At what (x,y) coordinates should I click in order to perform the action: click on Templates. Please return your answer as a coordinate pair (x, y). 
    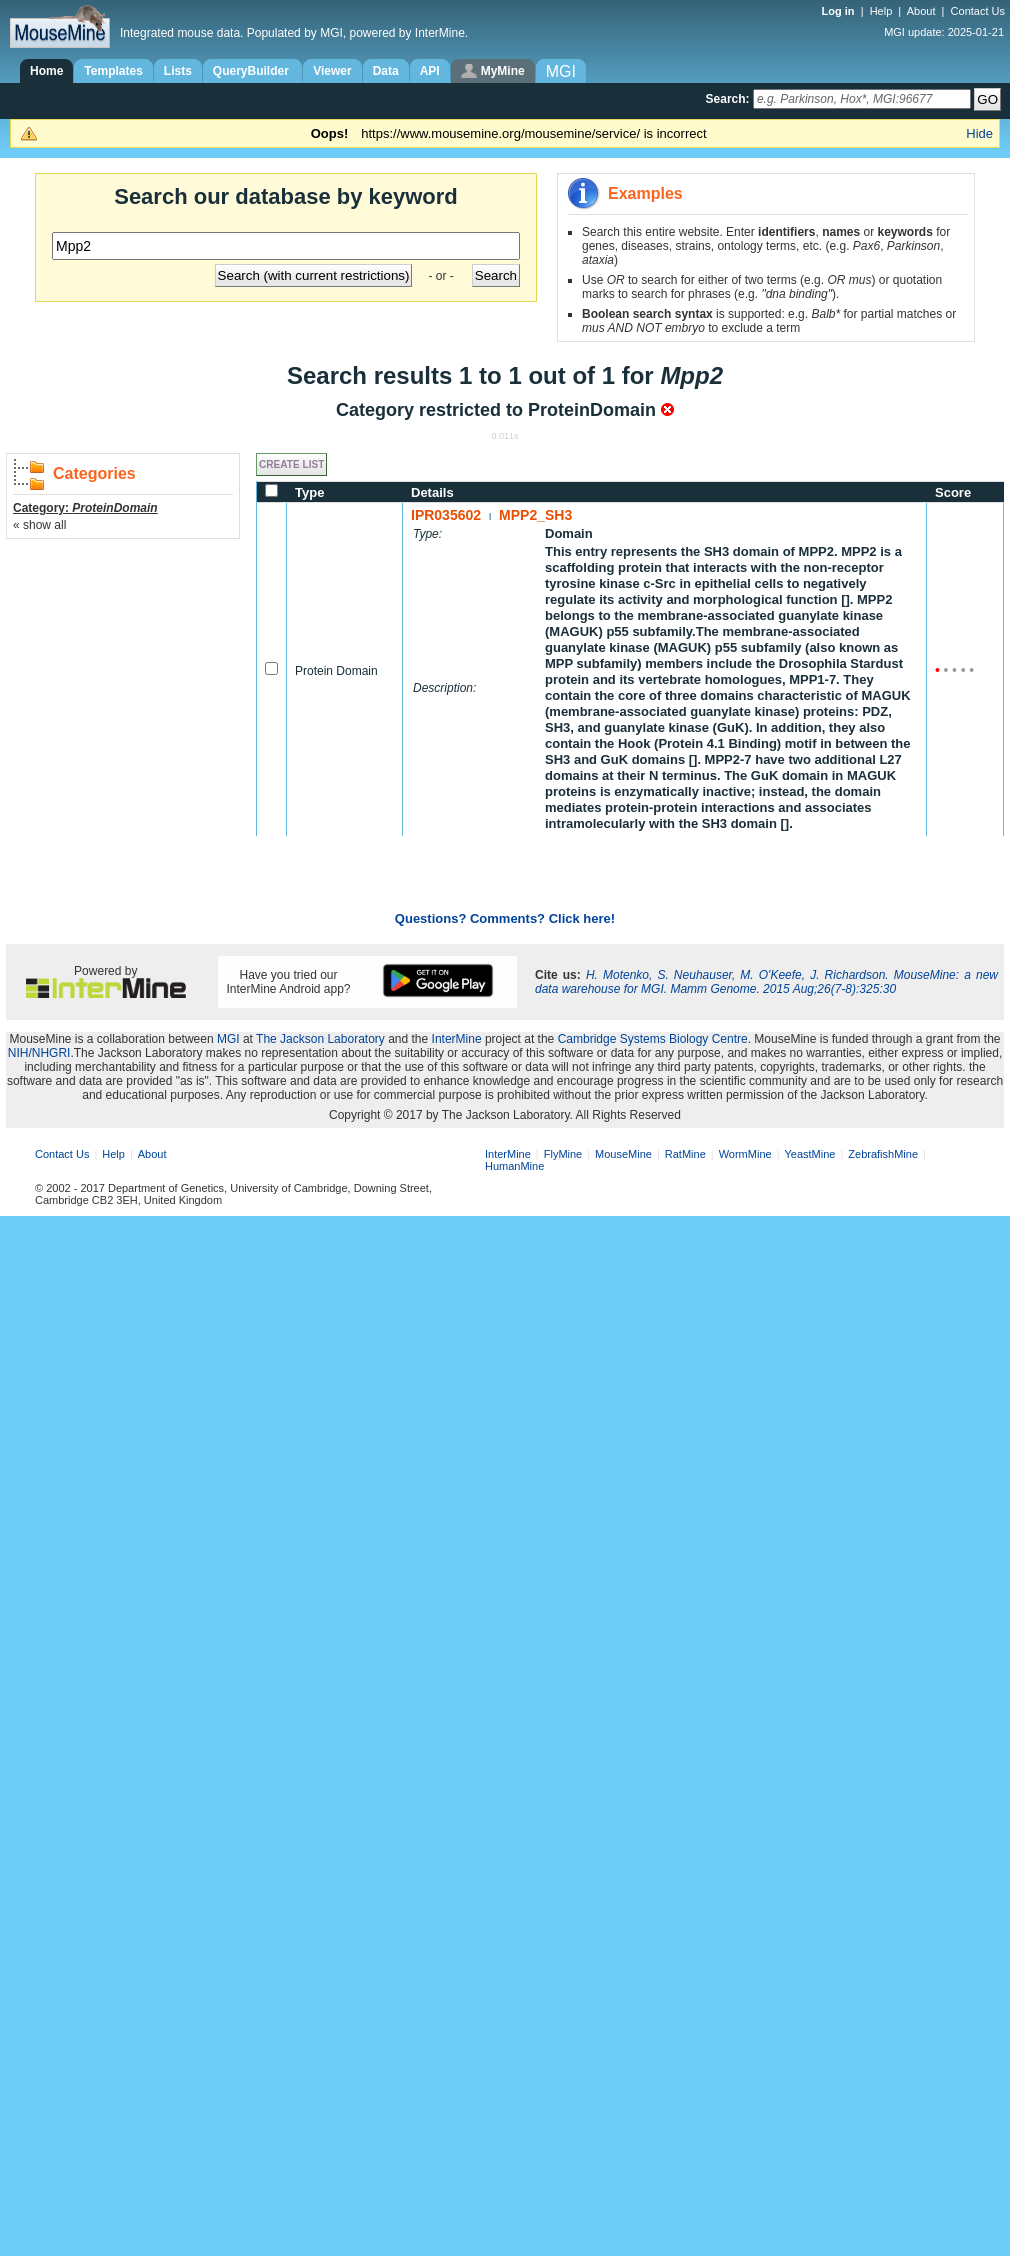
    Looking at the image, I should click on (113, 71).